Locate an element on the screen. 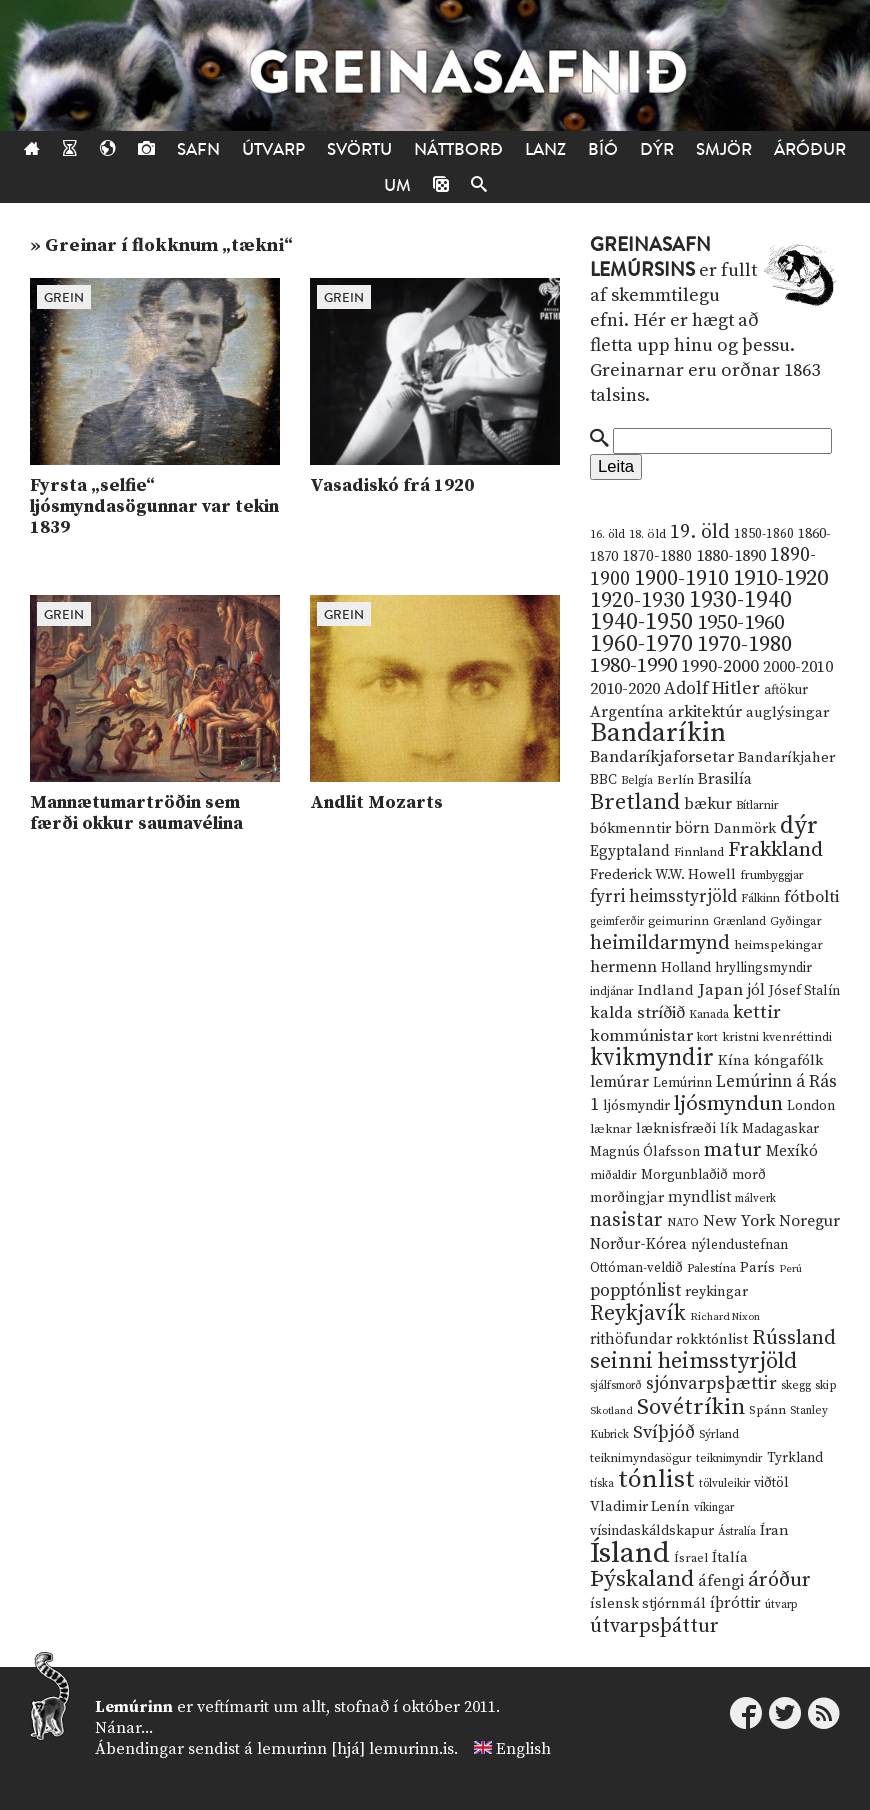  1970-1980 [1970-1980 (80 hlutir)] is located at coordinates (744, 644).